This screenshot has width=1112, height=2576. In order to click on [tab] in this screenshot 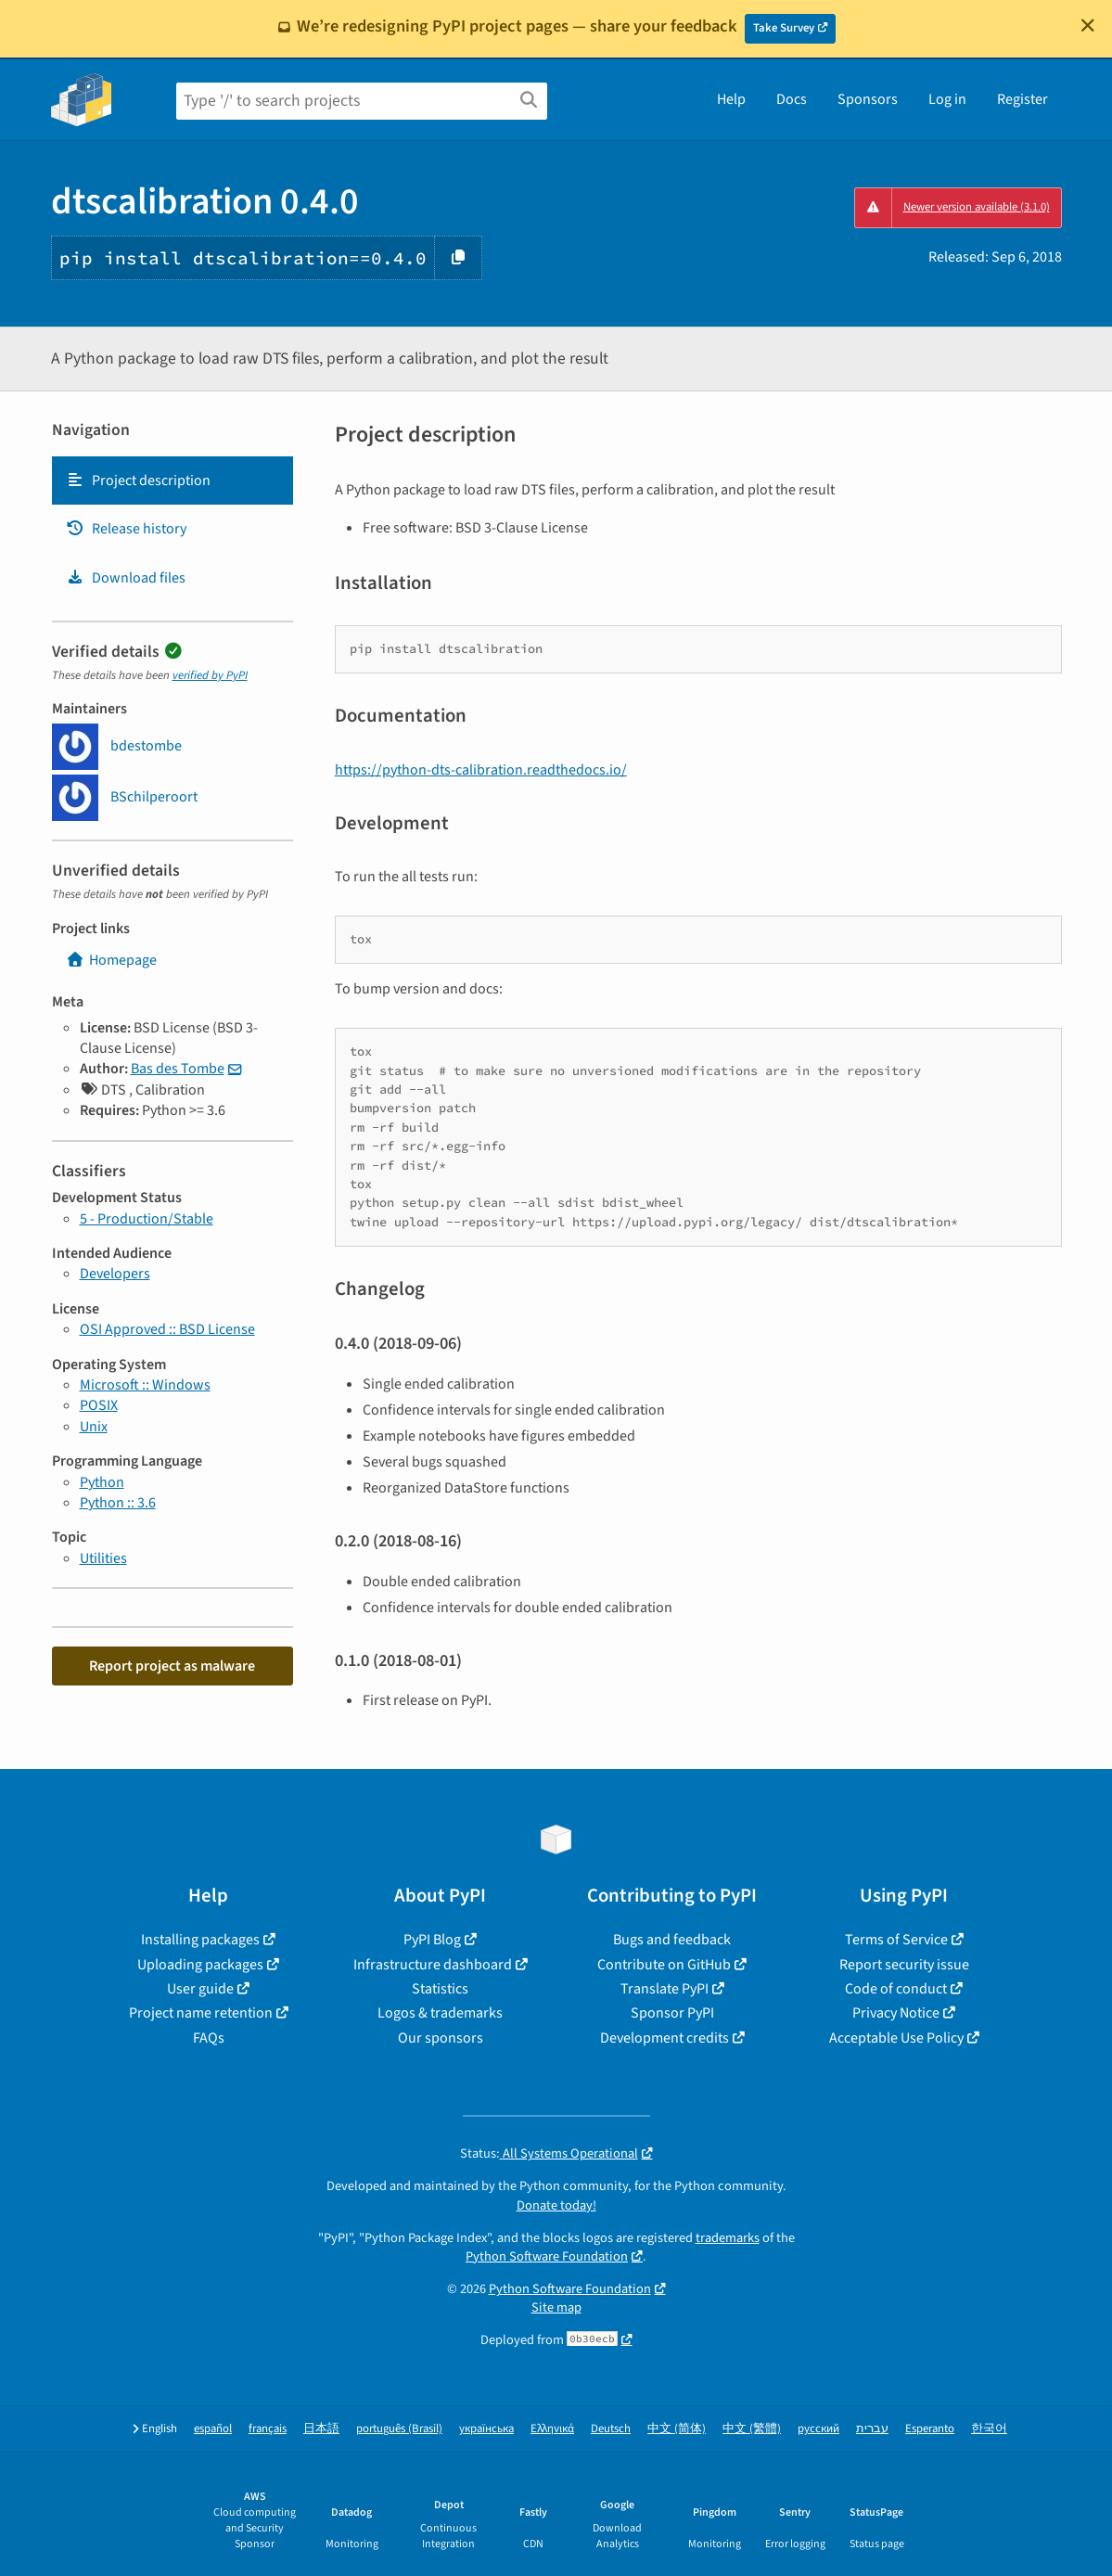, I will do `click(172, 480)`.